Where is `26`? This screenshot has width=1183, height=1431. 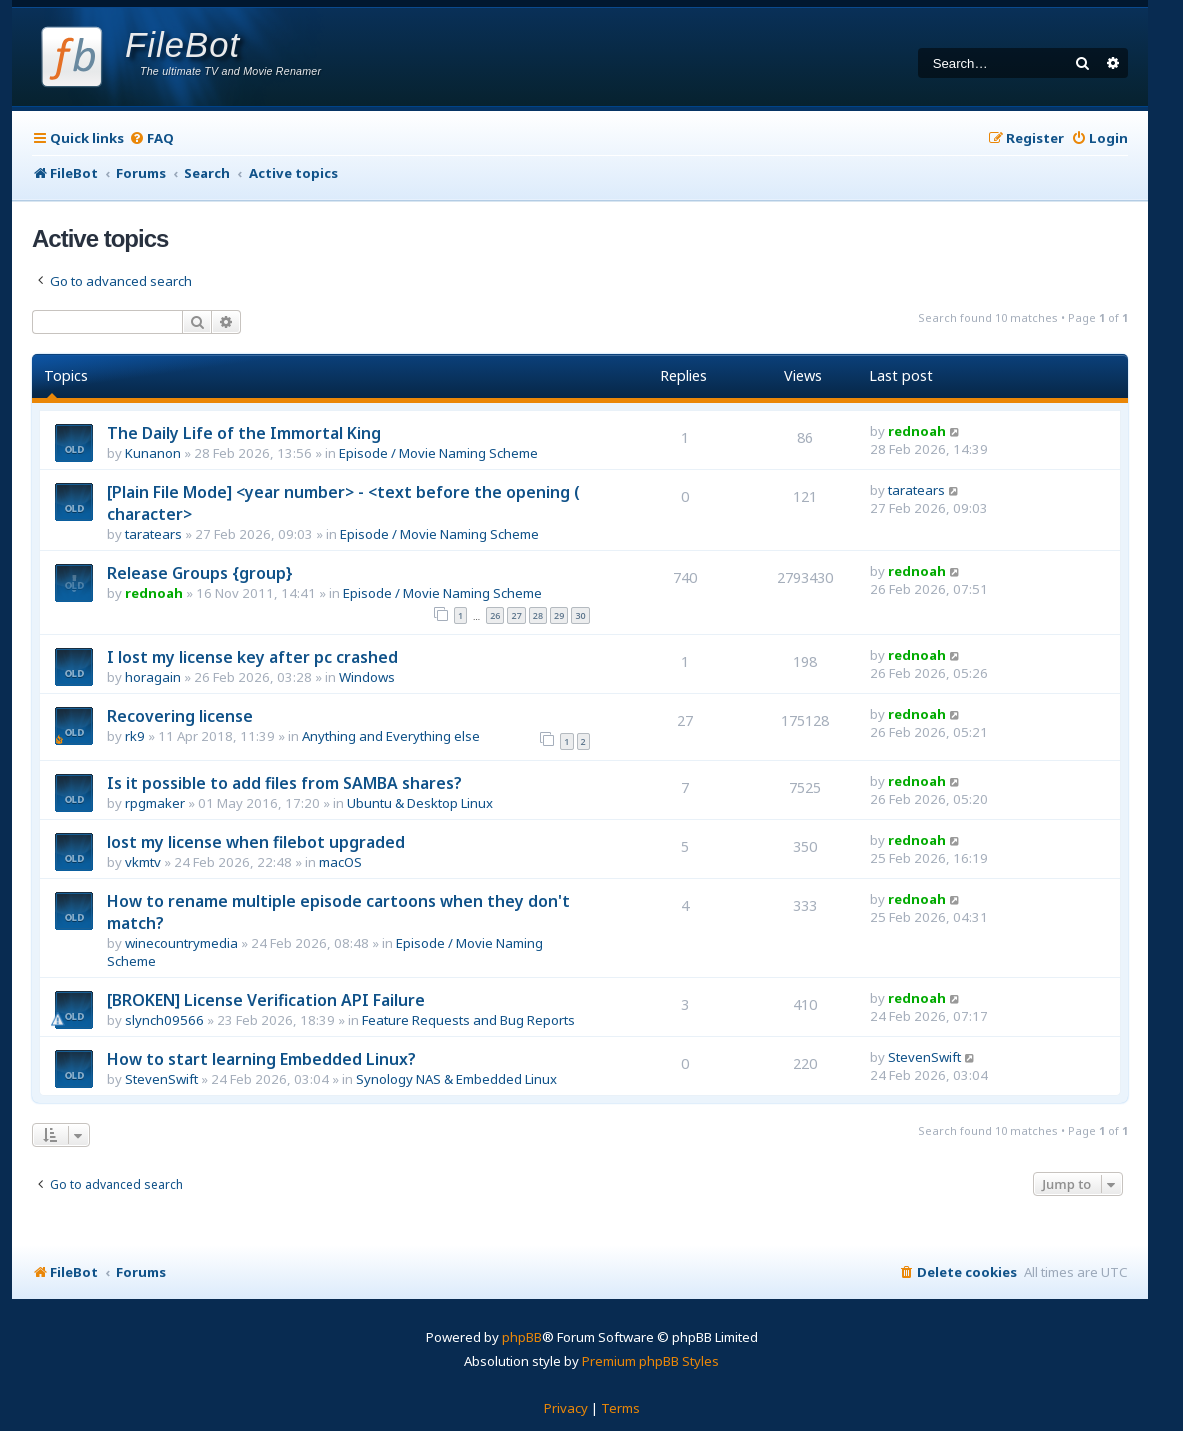
26 is located at coordinates (495, 615).